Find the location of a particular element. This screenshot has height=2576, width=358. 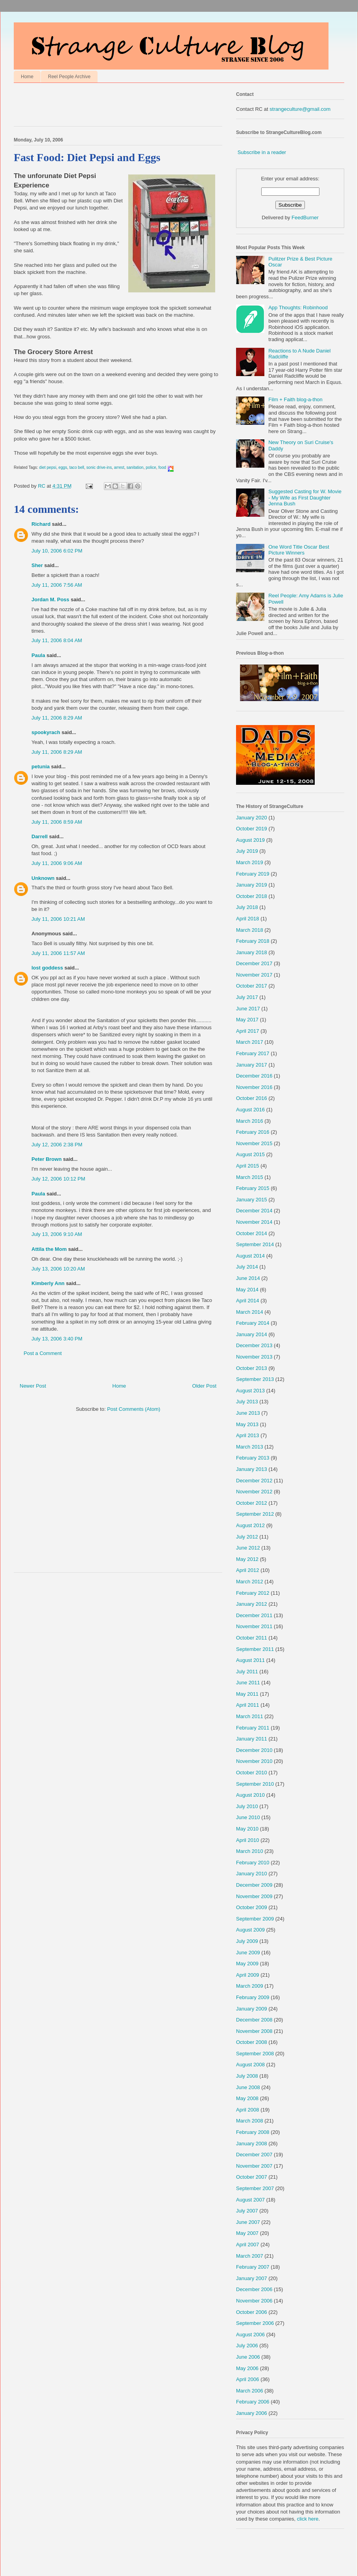

January 2009 is located at coordinates (251, 2009).